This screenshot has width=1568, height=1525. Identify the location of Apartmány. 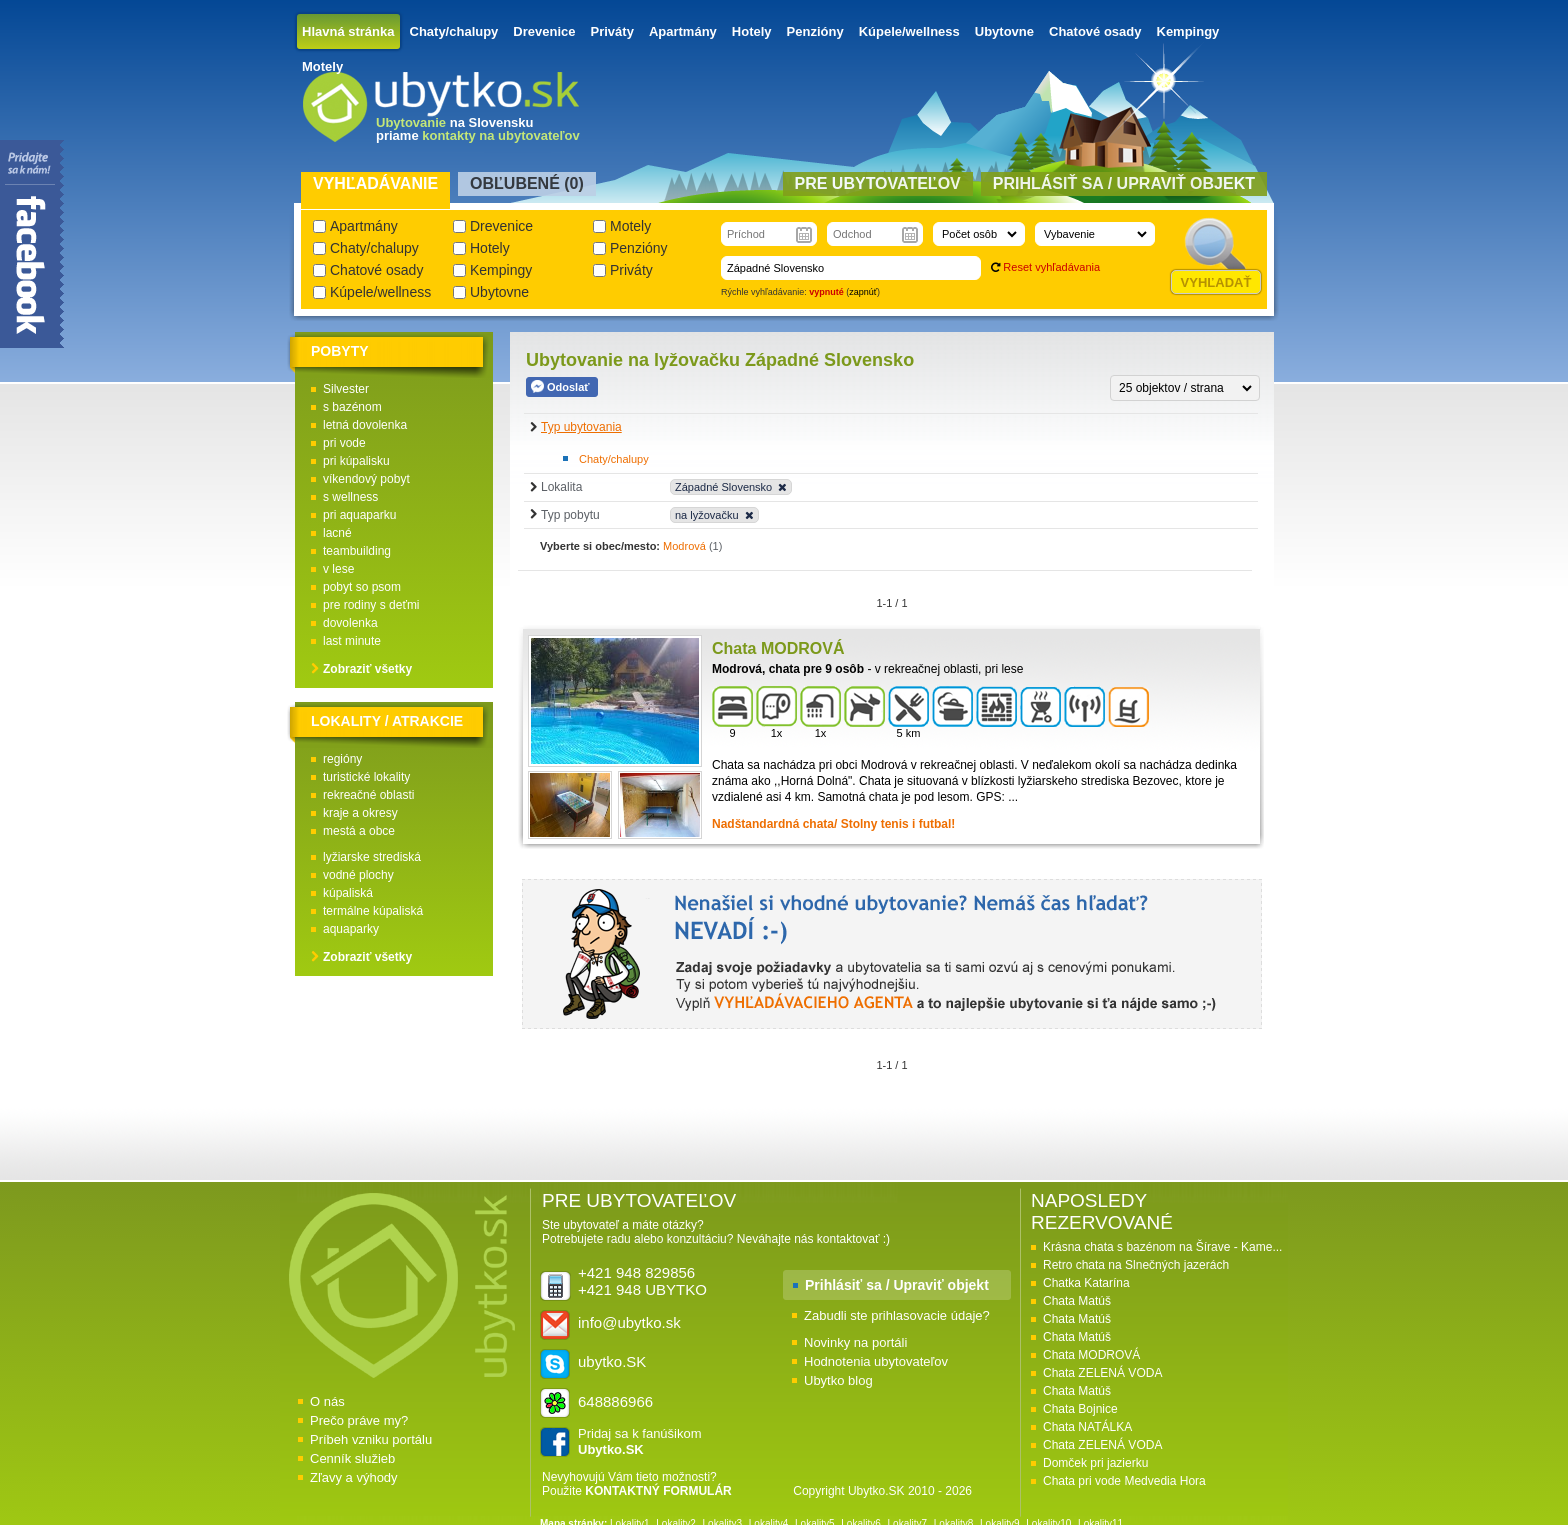
(683, 31).